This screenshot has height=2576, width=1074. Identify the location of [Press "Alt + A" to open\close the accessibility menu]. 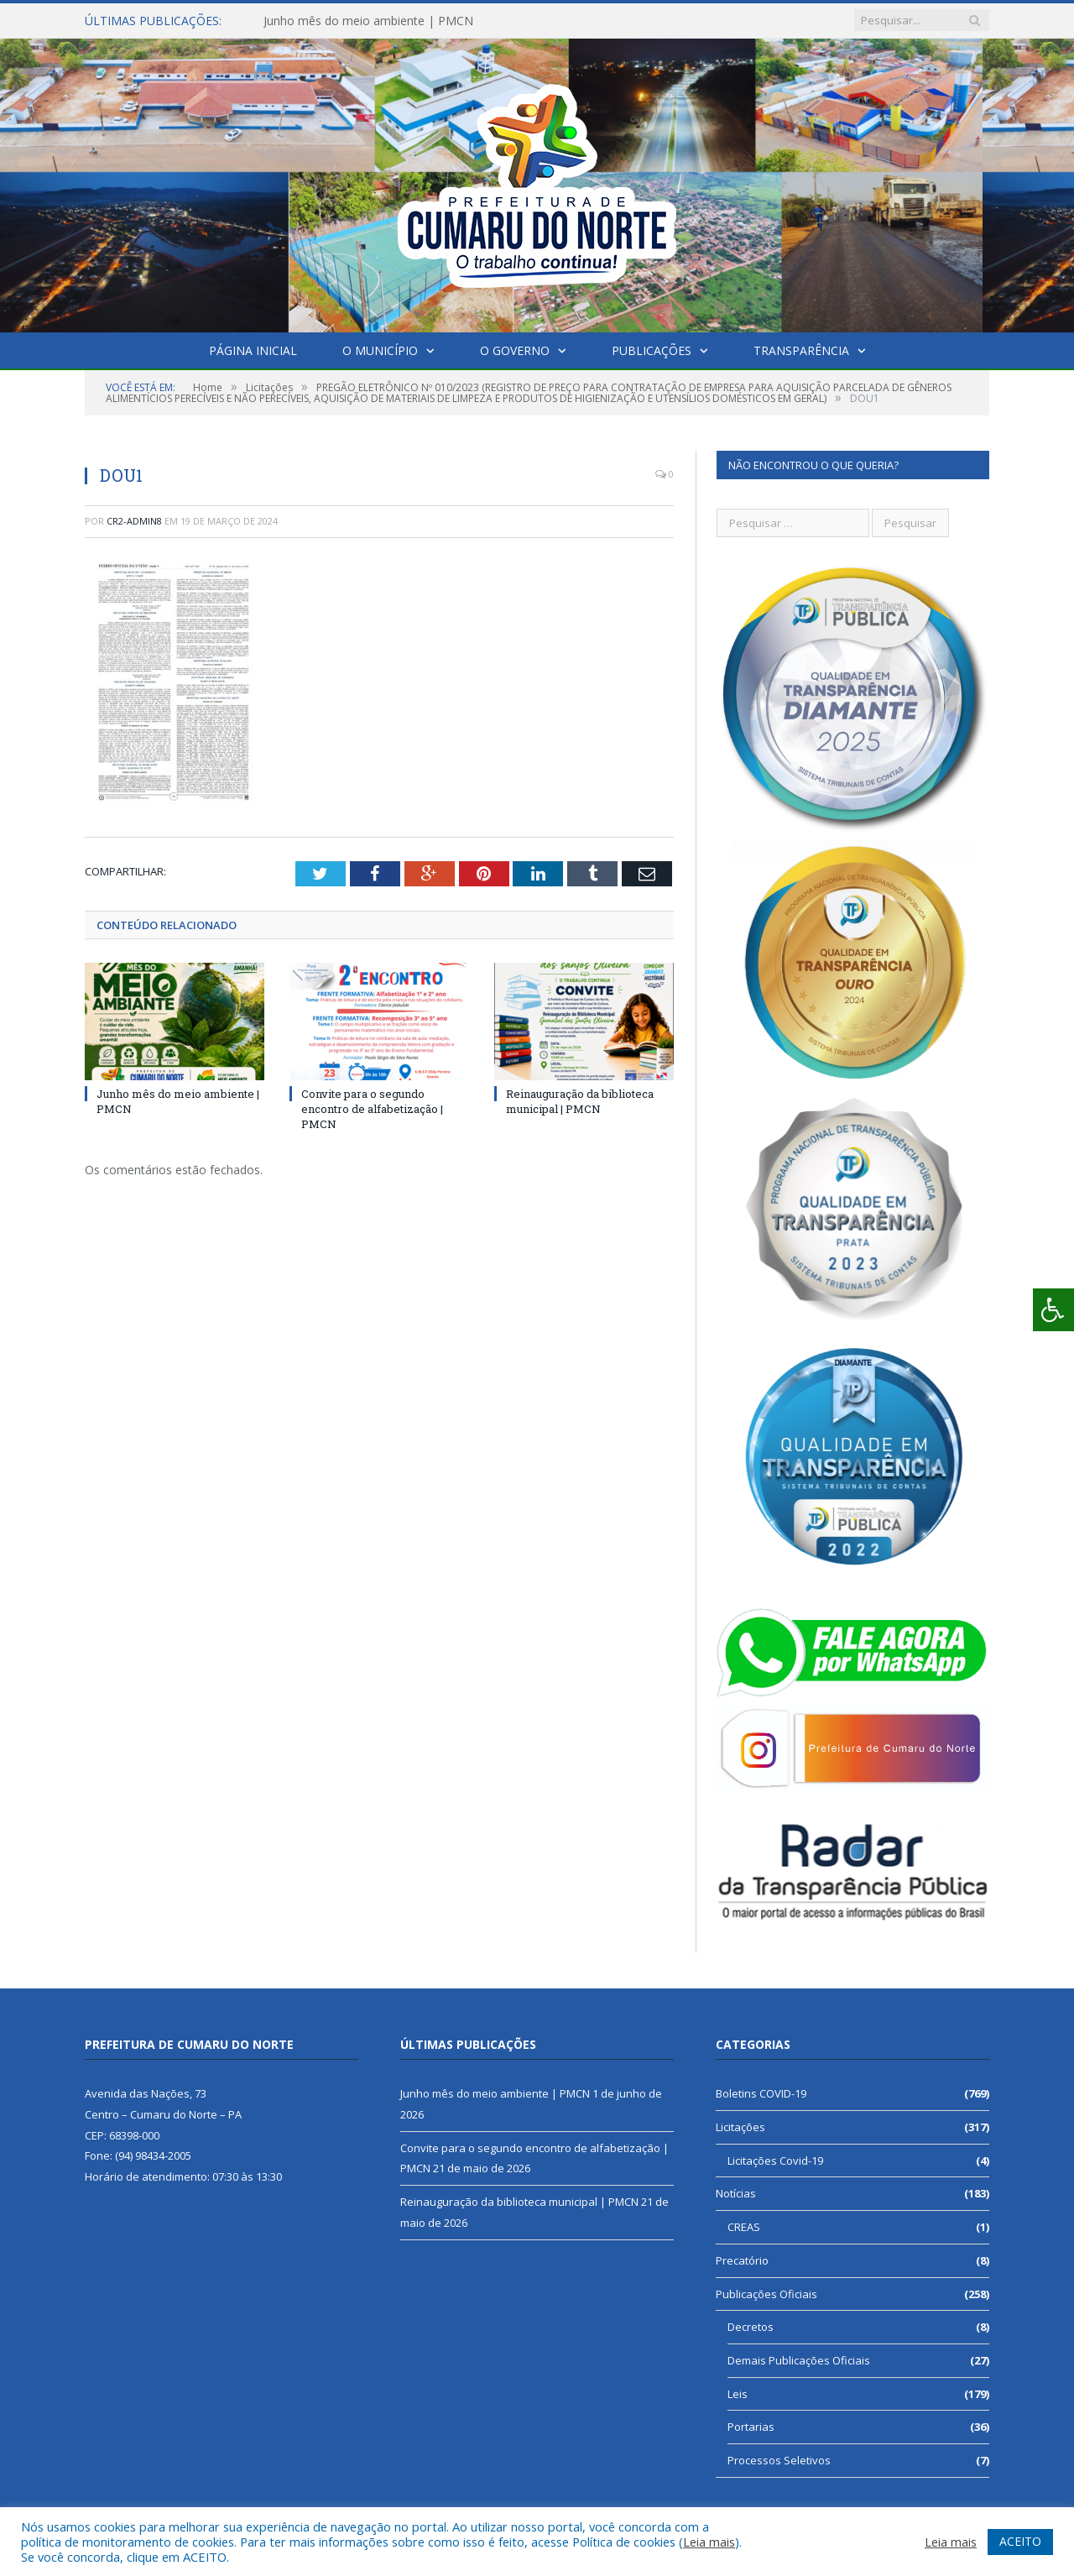
(1053, 1309).